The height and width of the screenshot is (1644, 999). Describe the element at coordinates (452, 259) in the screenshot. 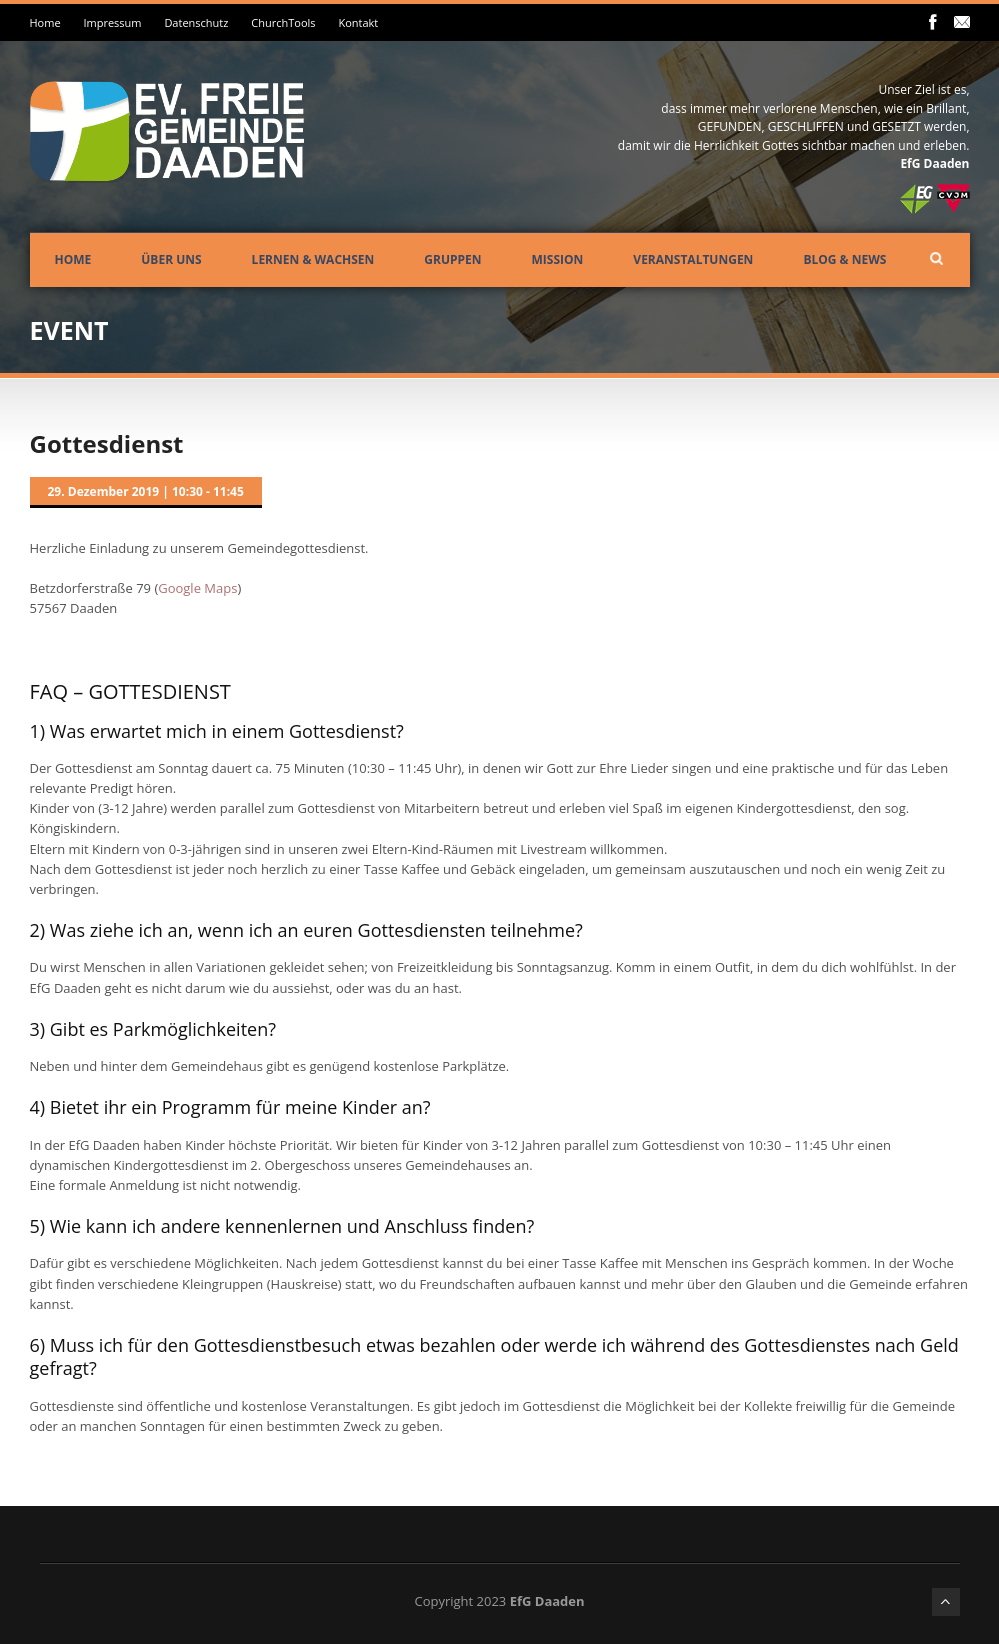

I see `Gruppen` at that location.